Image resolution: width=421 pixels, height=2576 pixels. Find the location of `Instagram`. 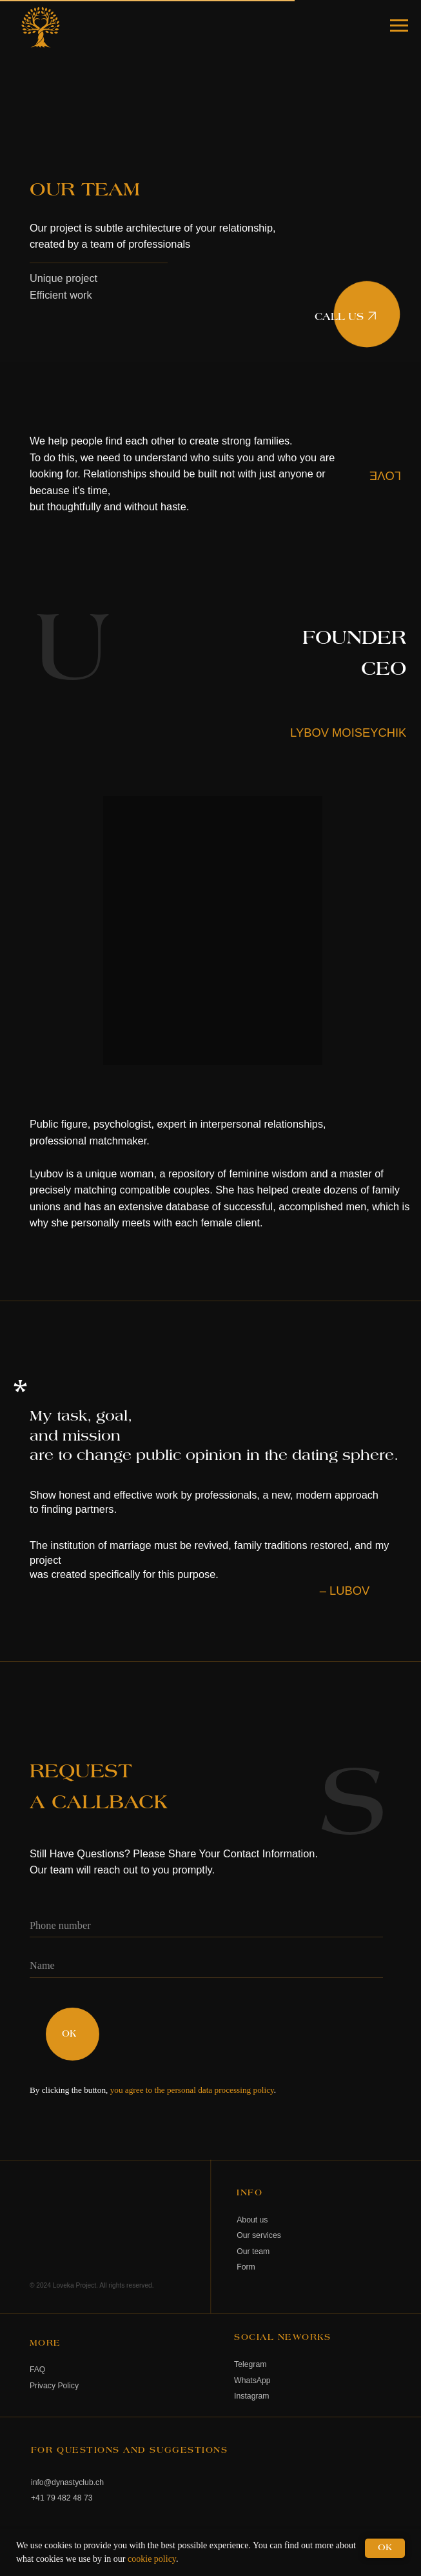

Instagram is located at coordinates (251, 2396).